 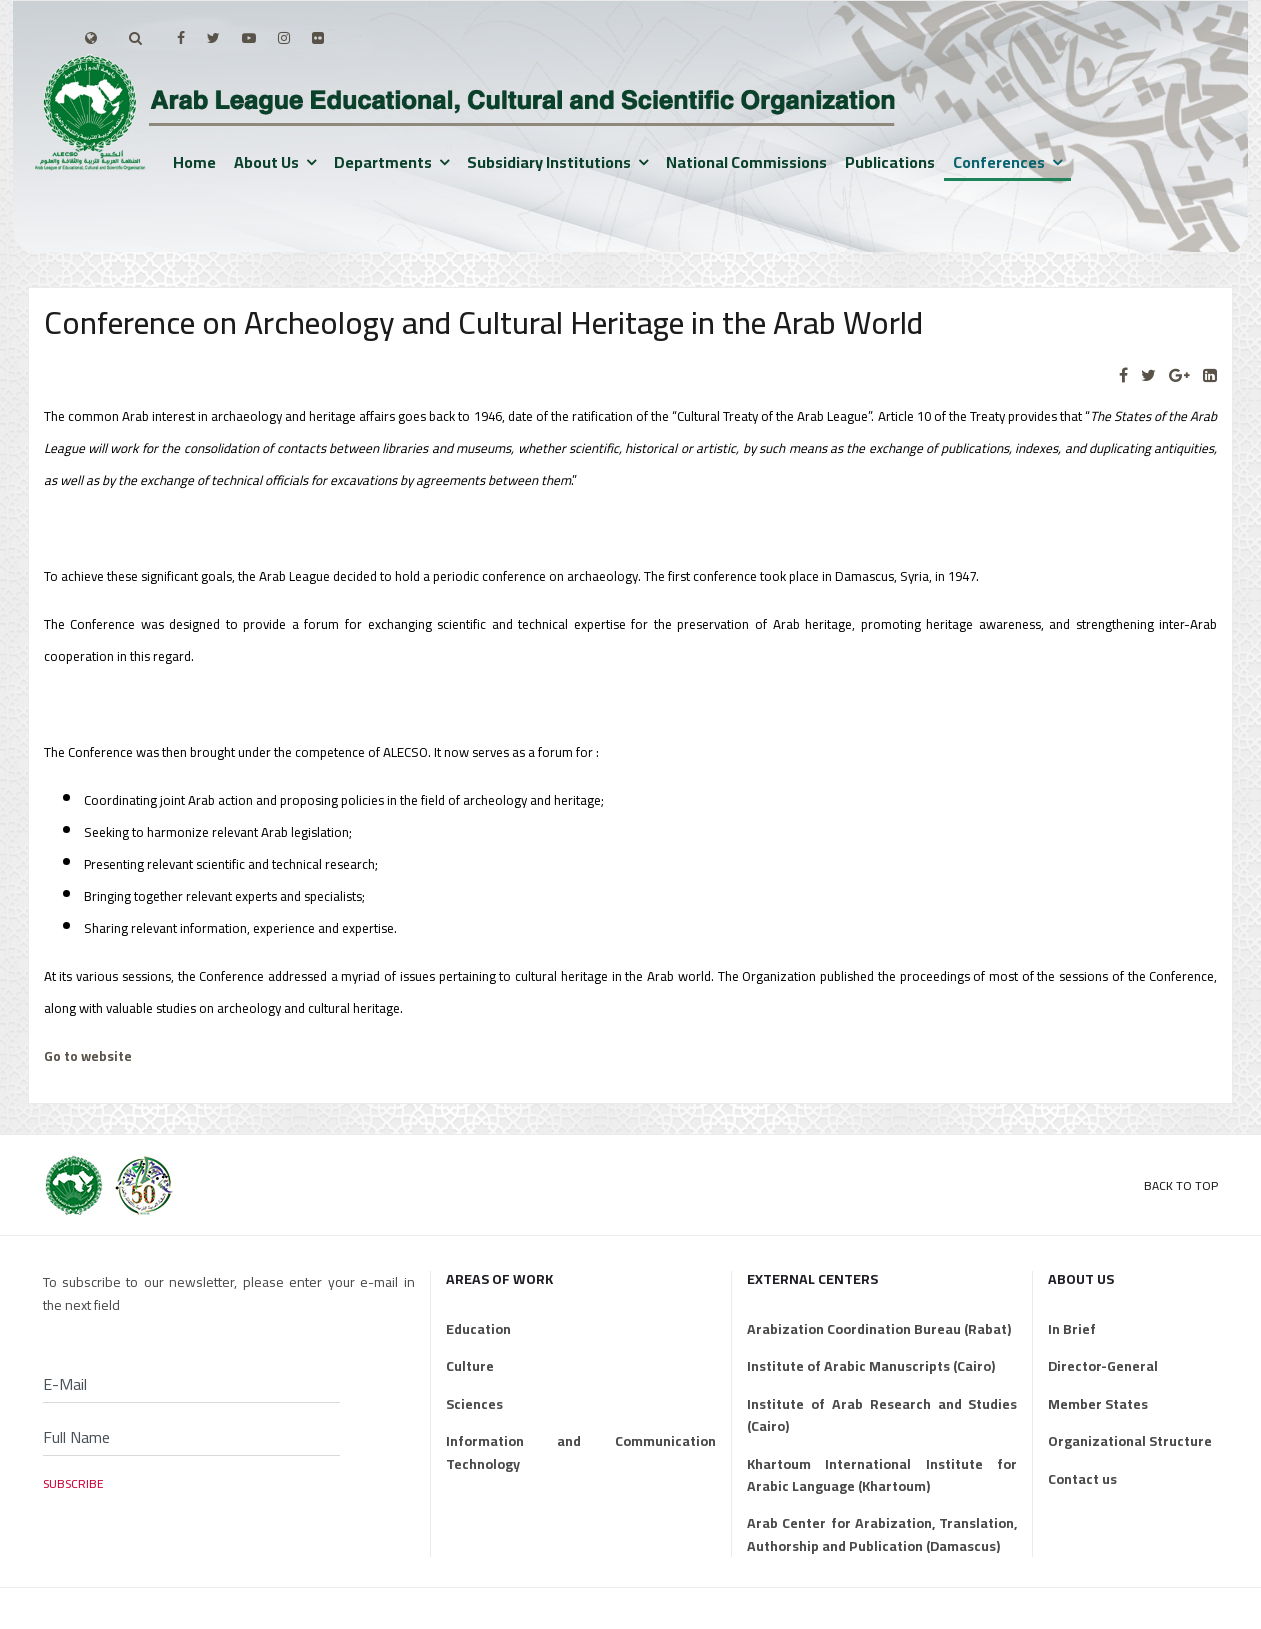 I want to click on Organizational Structure, so click(x=1130, y=1441).